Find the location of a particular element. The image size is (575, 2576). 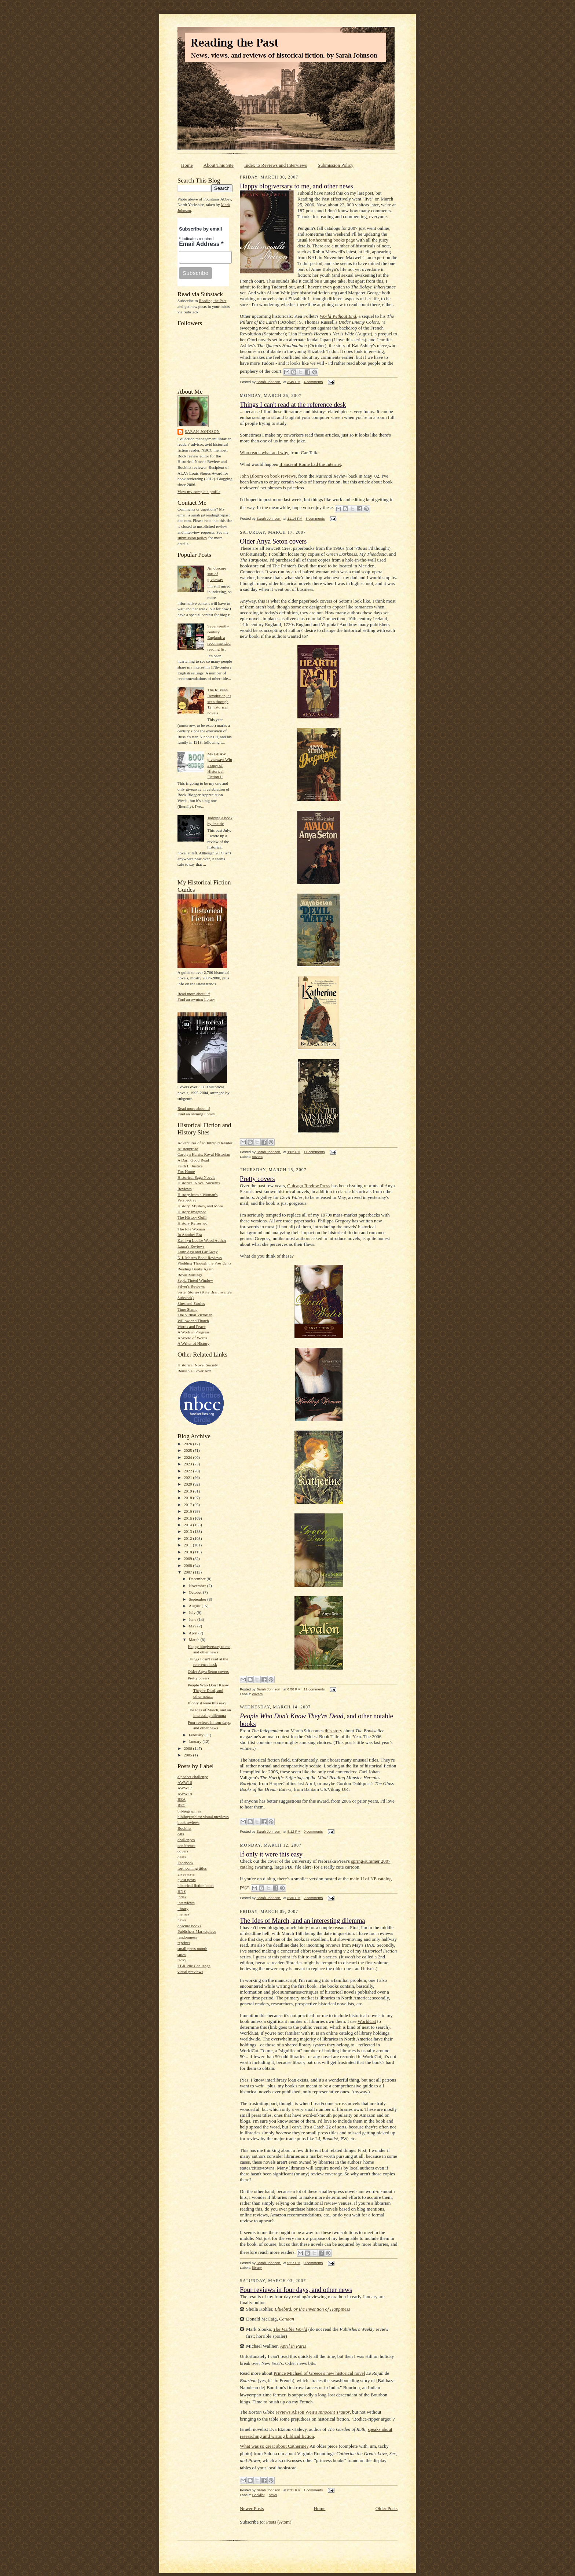

April in Paris is located at coordinates (293, 2346).